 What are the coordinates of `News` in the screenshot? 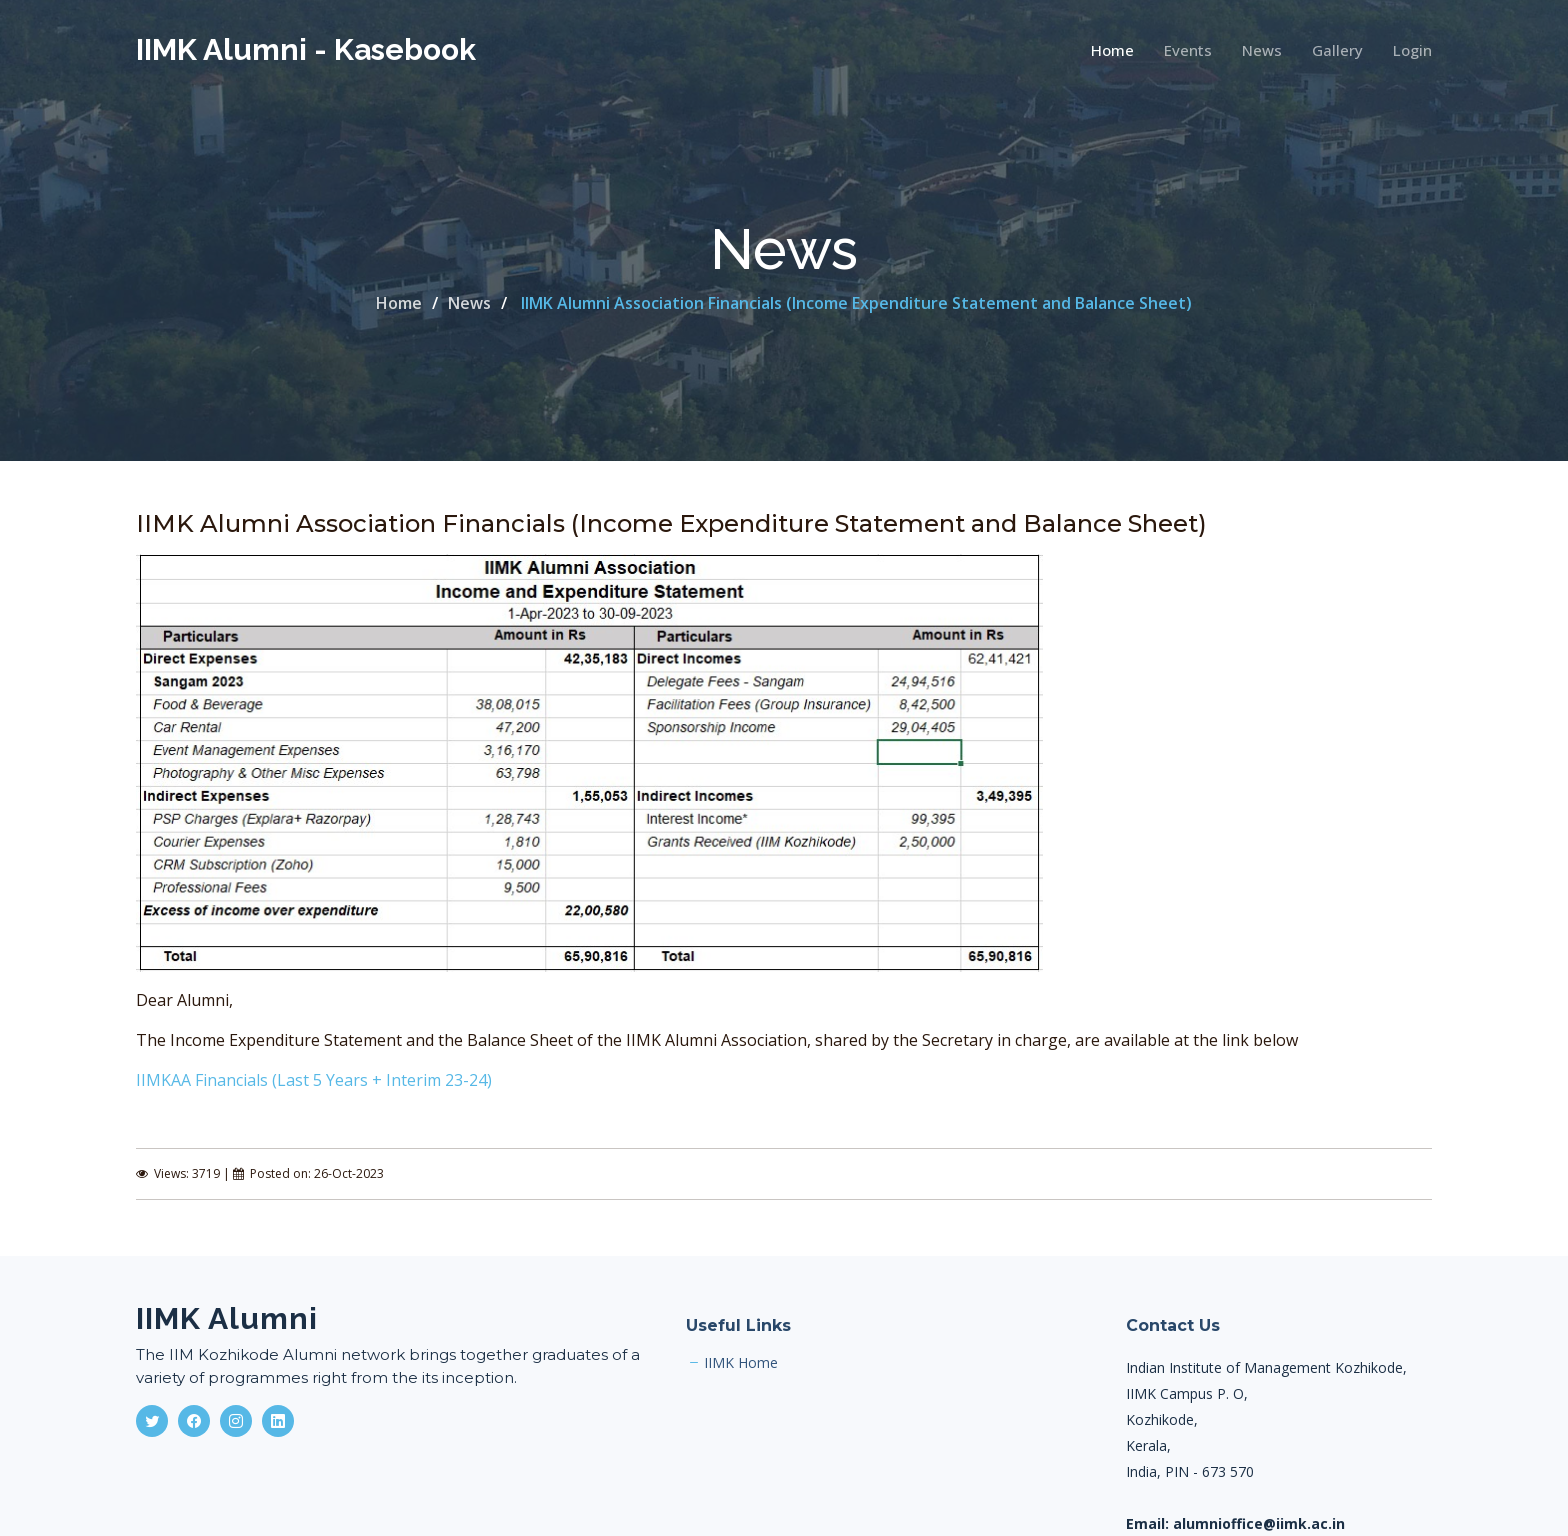 It's located at (1262, 50).